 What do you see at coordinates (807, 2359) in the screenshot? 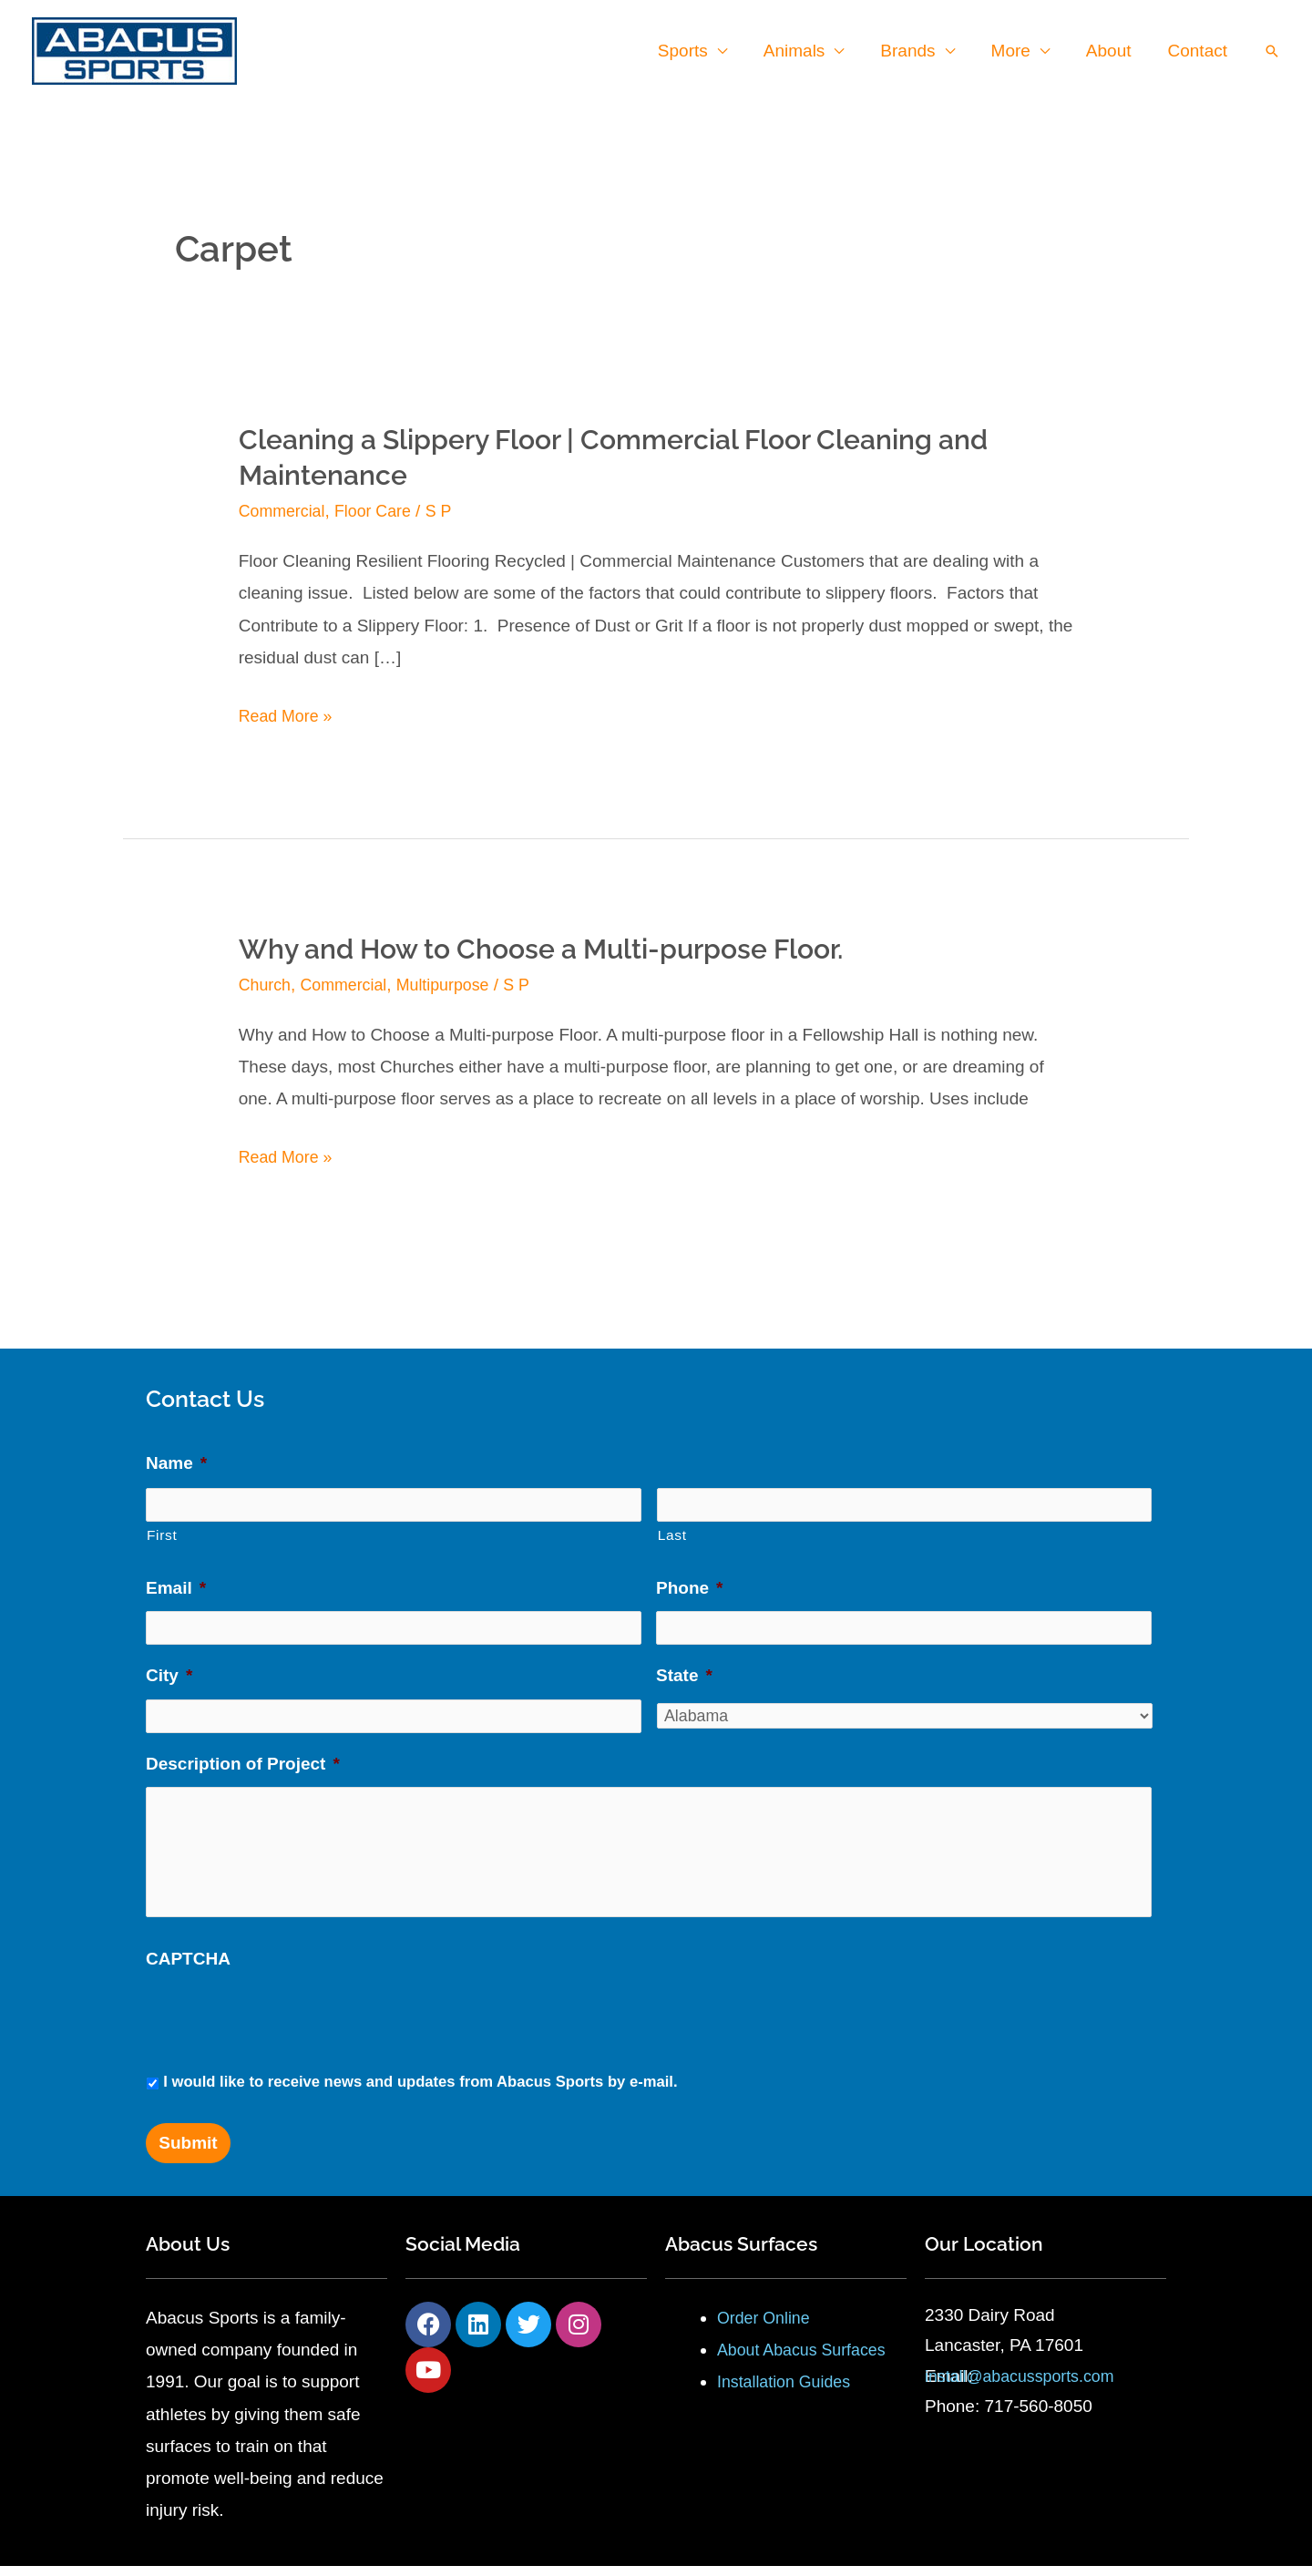
I see `About Abacus Surfaces` at bounding box center [807, 2359].